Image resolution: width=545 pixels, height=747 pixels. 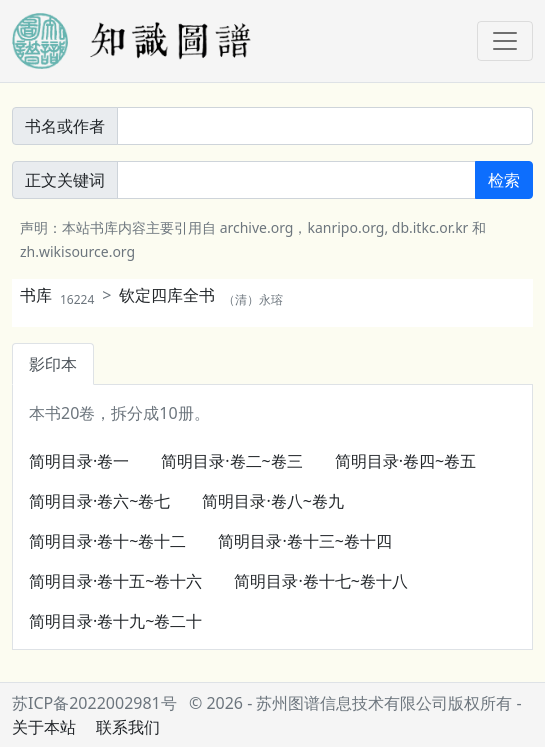 I want to click on 简明目录·卷四~卷五, so click(x=405, y=461).